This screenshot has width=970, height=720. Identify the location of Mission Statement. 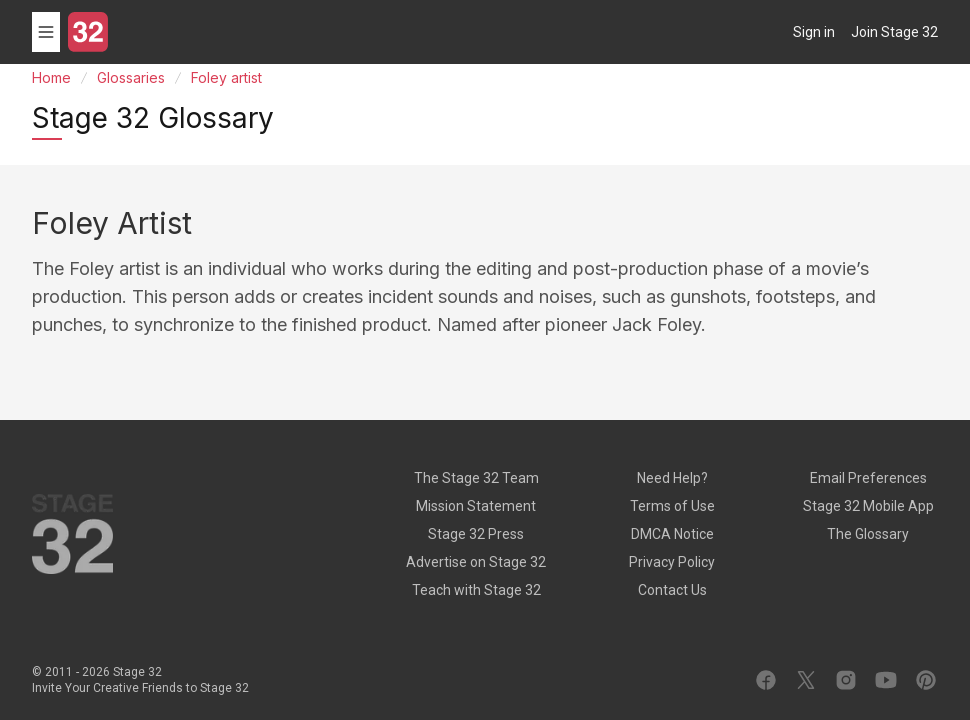
(476, 506).